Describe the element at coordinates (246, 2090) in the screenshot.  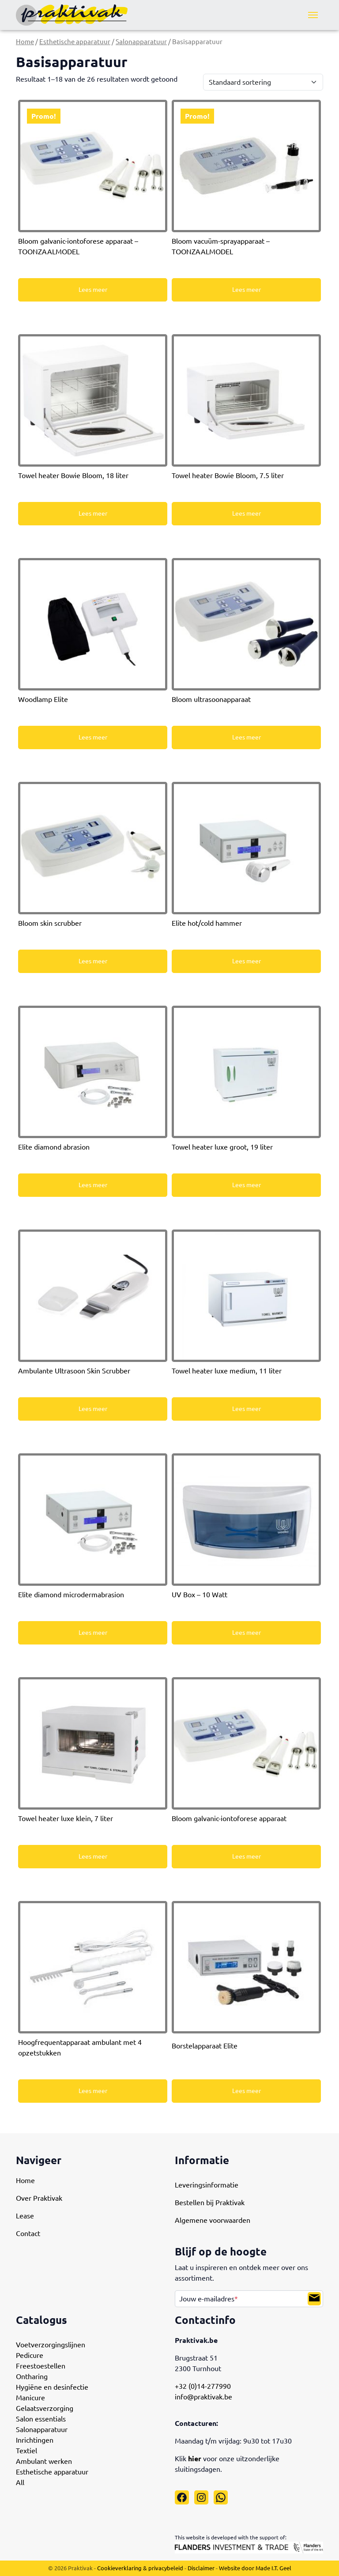
I see `Lees meer [Meer informatie over 'Borstelapparaat Elite']` at that location.